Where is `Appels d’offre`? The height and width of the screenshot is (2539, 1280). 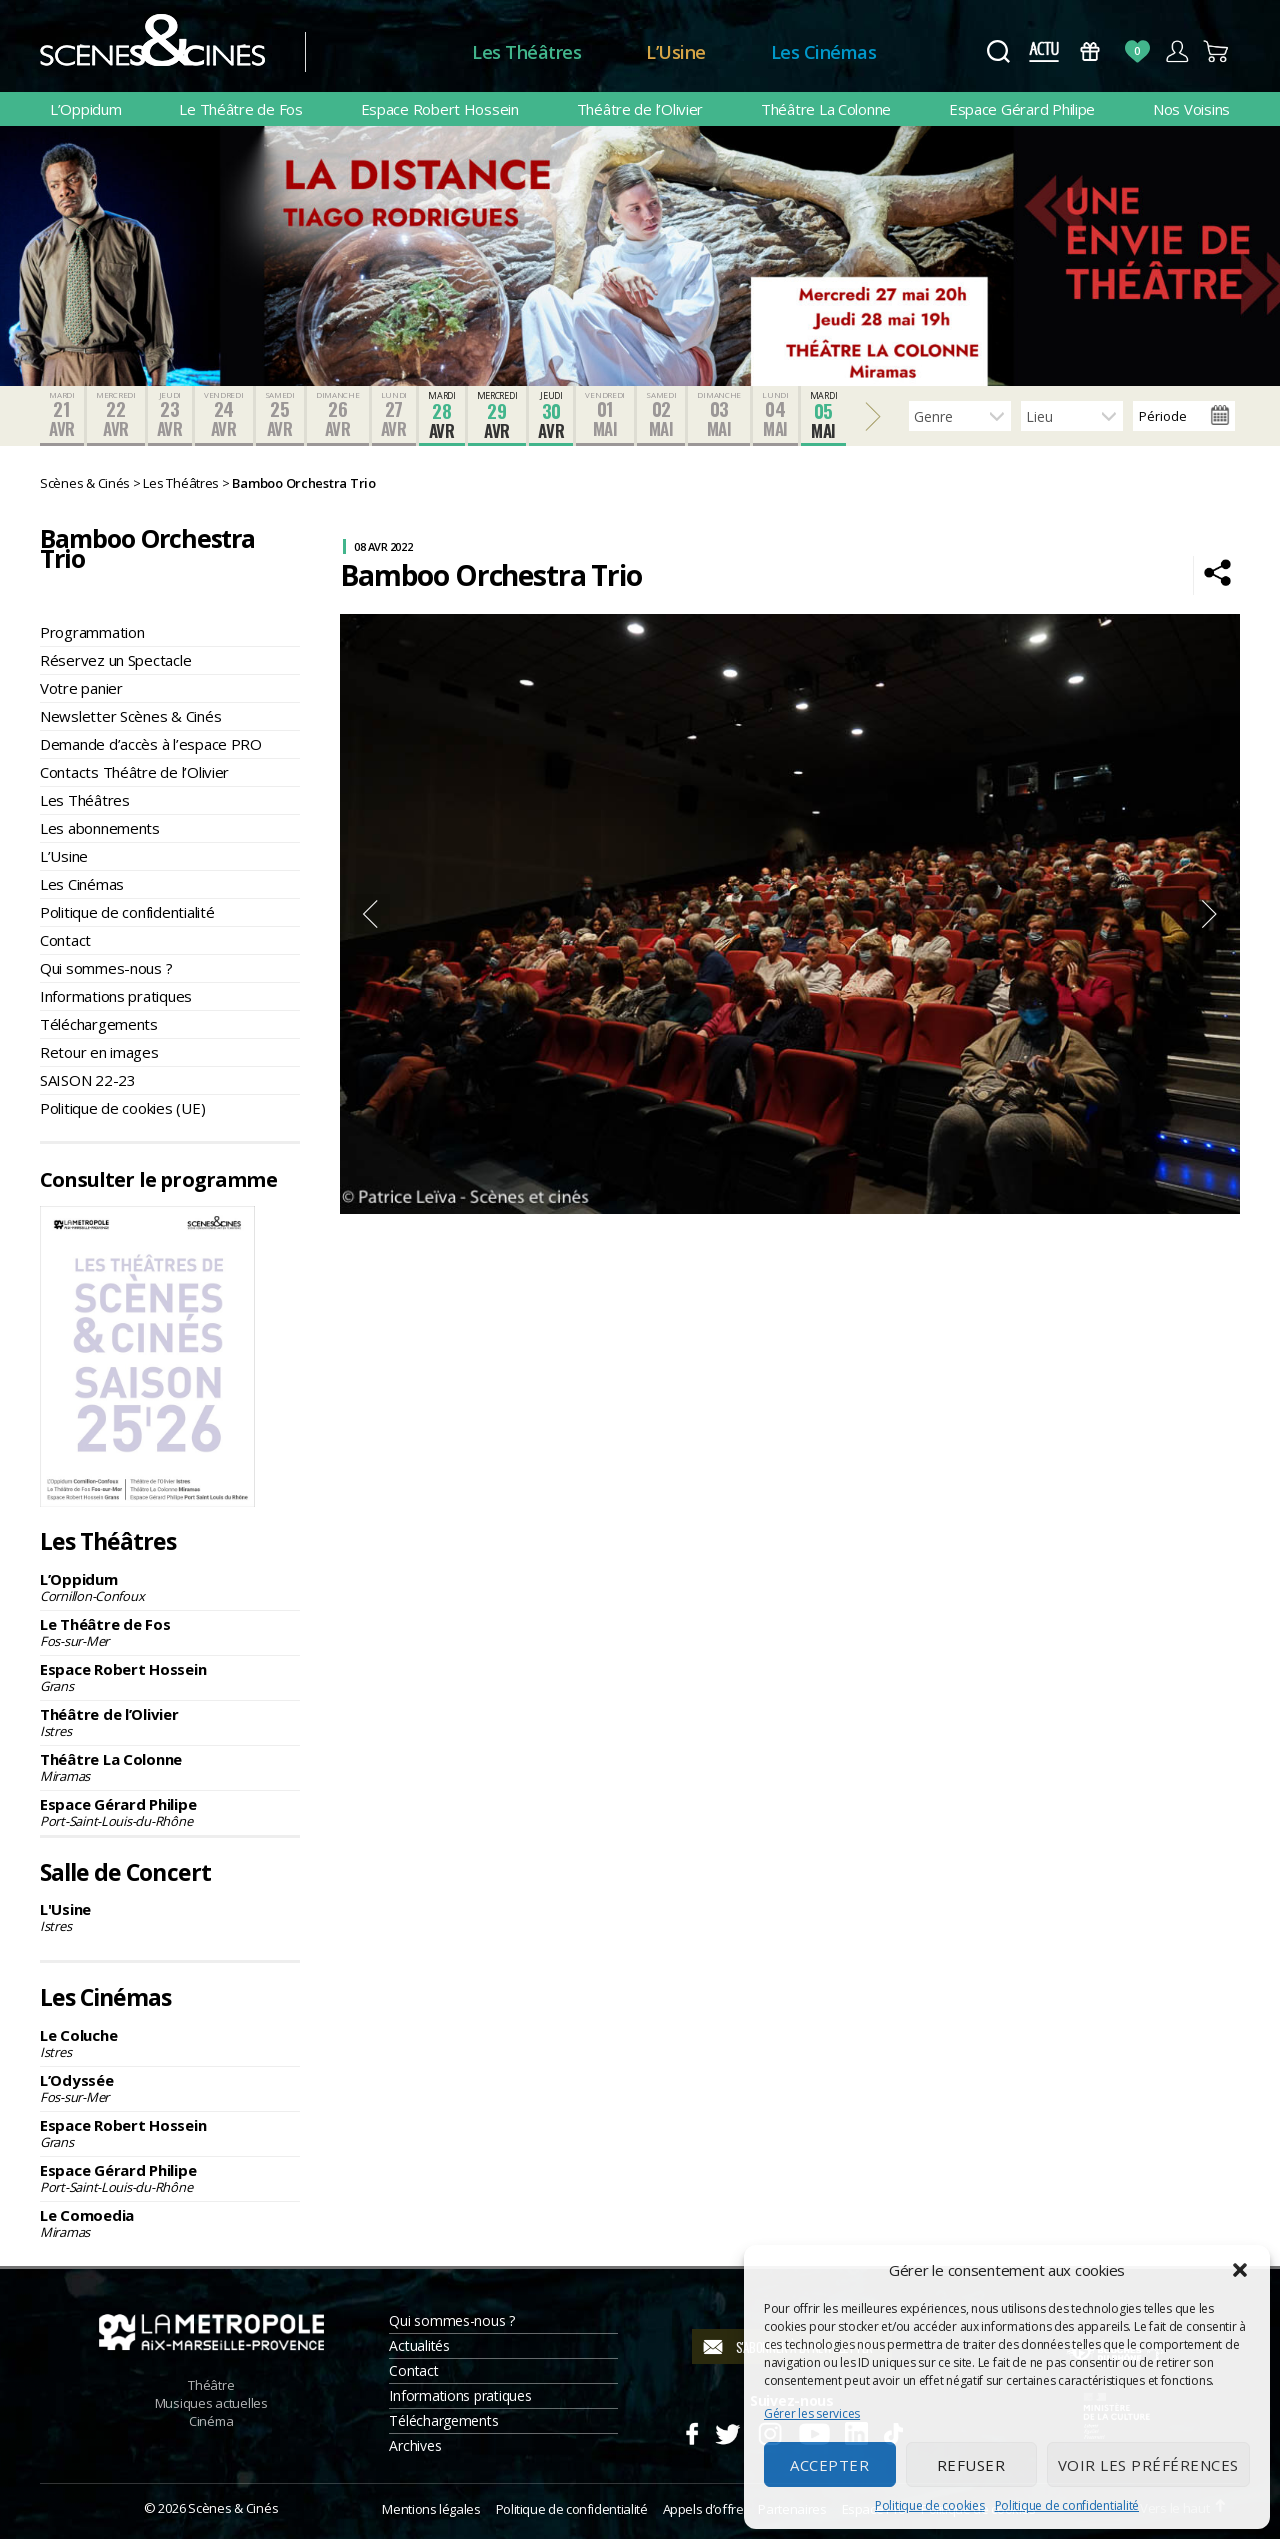 Appels d’offre is located at coordinates (703, 2509).